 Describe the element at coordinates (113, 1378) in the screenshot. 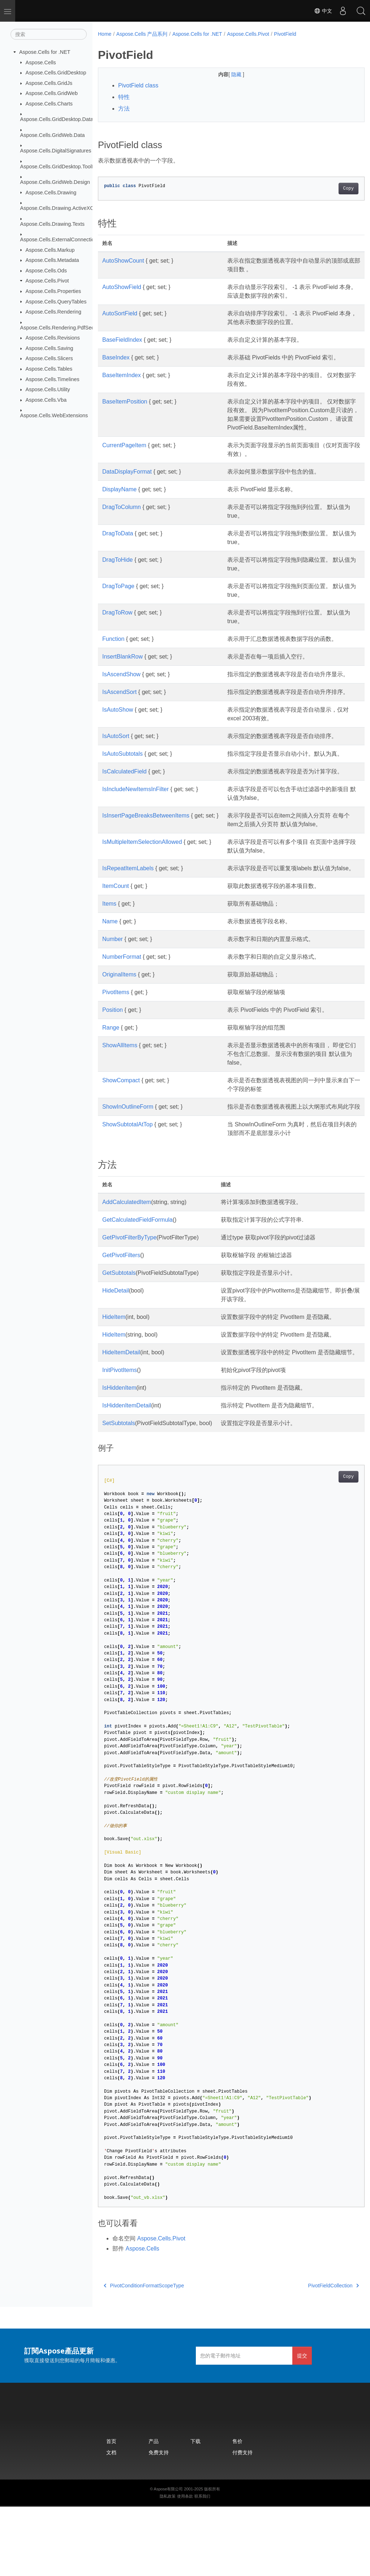

I see `HideItem` at that location.